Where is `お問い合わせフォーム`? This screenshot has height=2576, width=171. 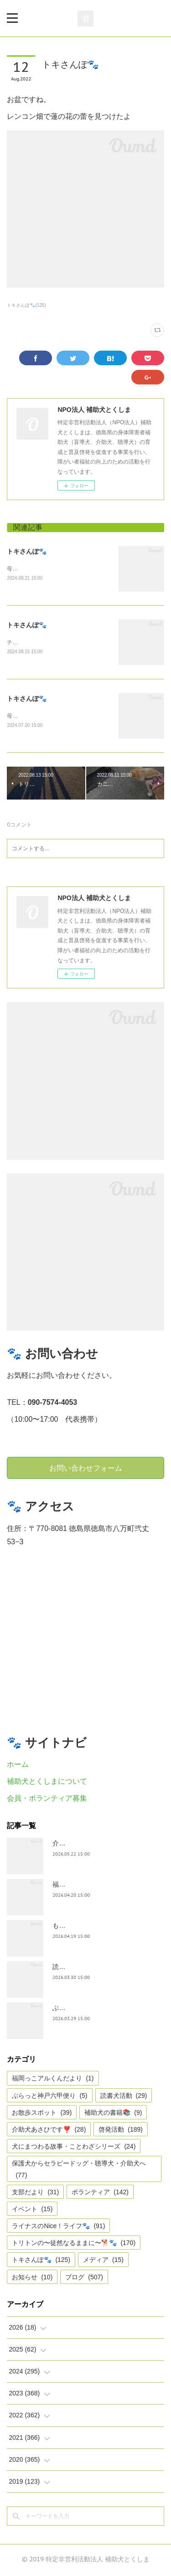
お問い合わせフォーム is located at coordinates (85, 1469).